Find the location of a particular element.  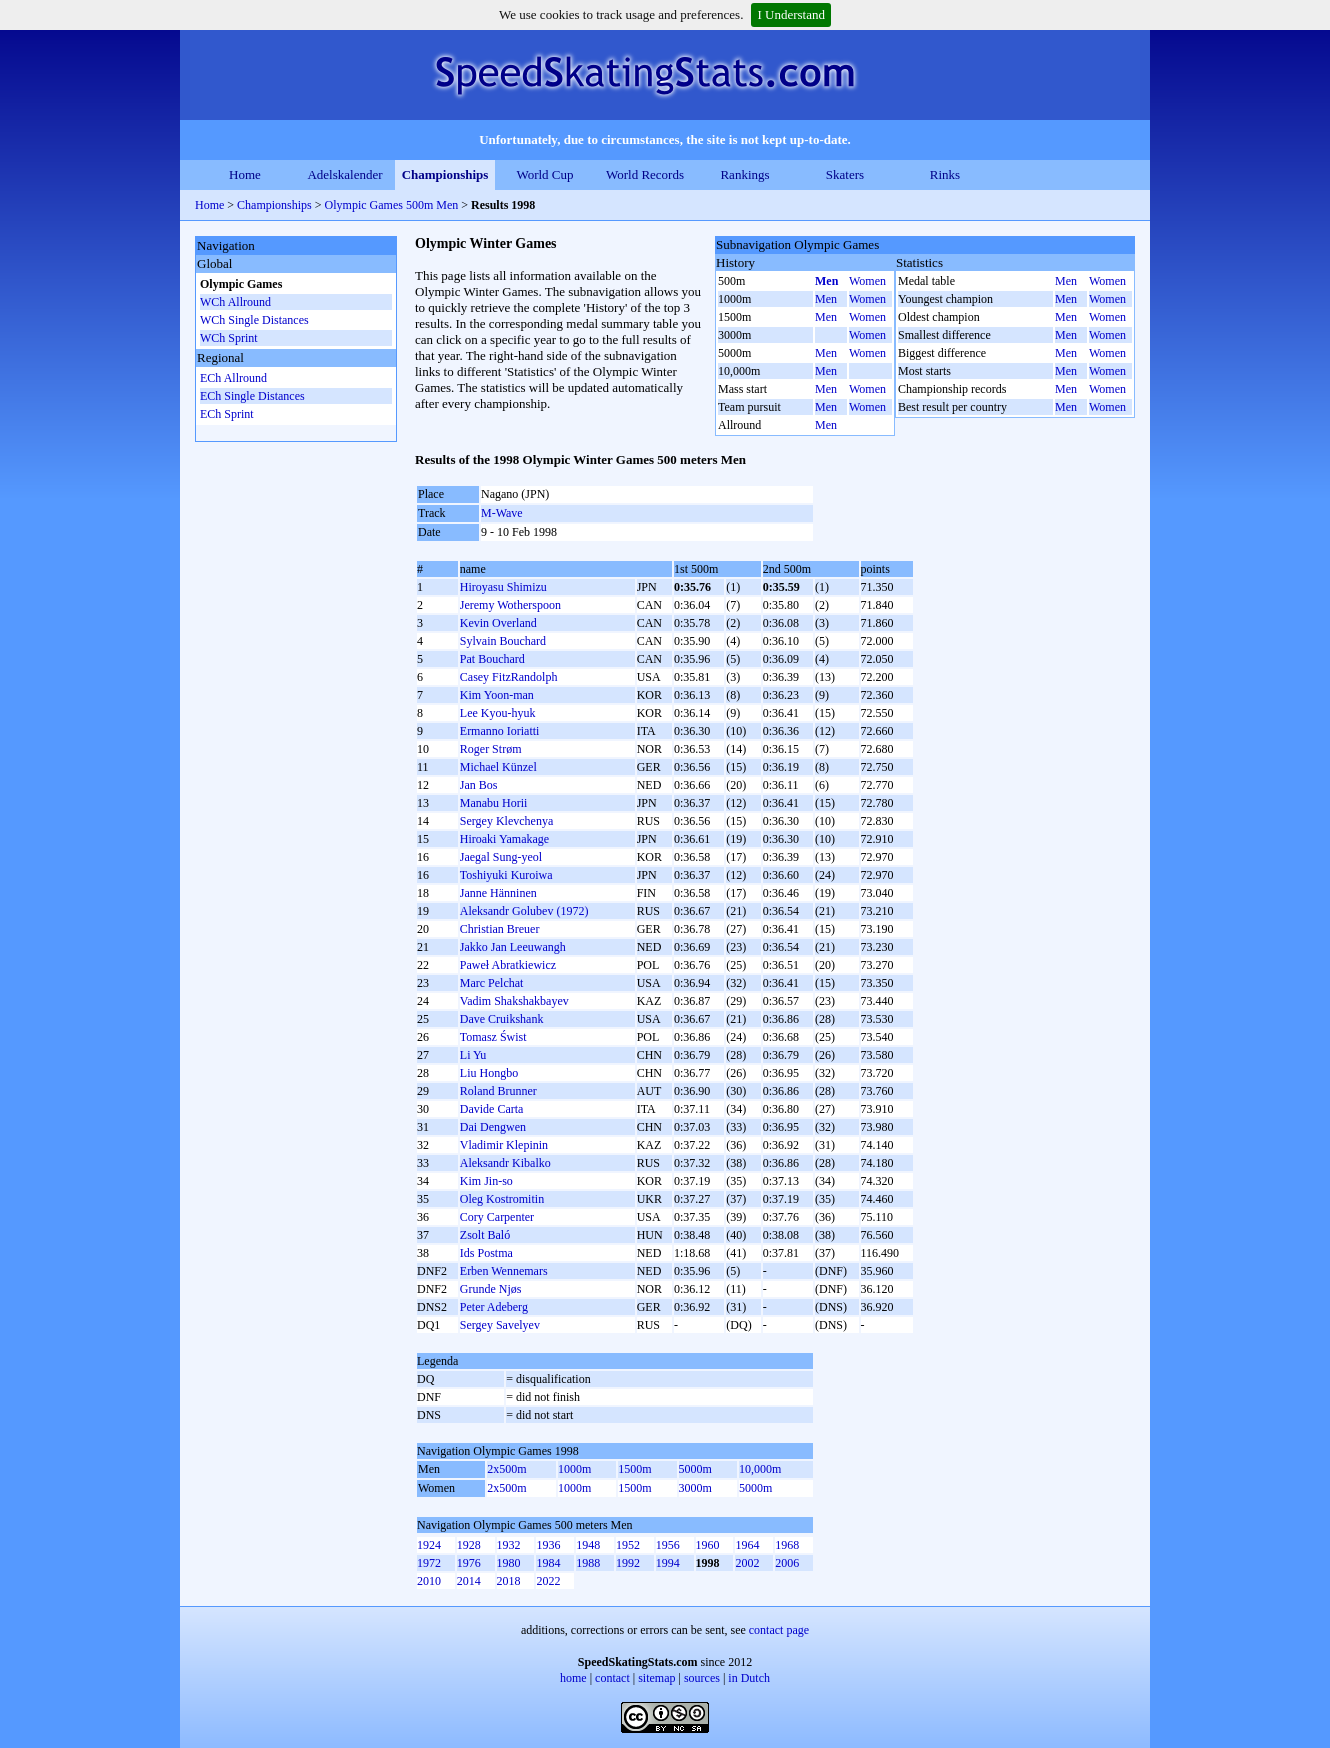

contact page is located at coordinates (779, 1630).